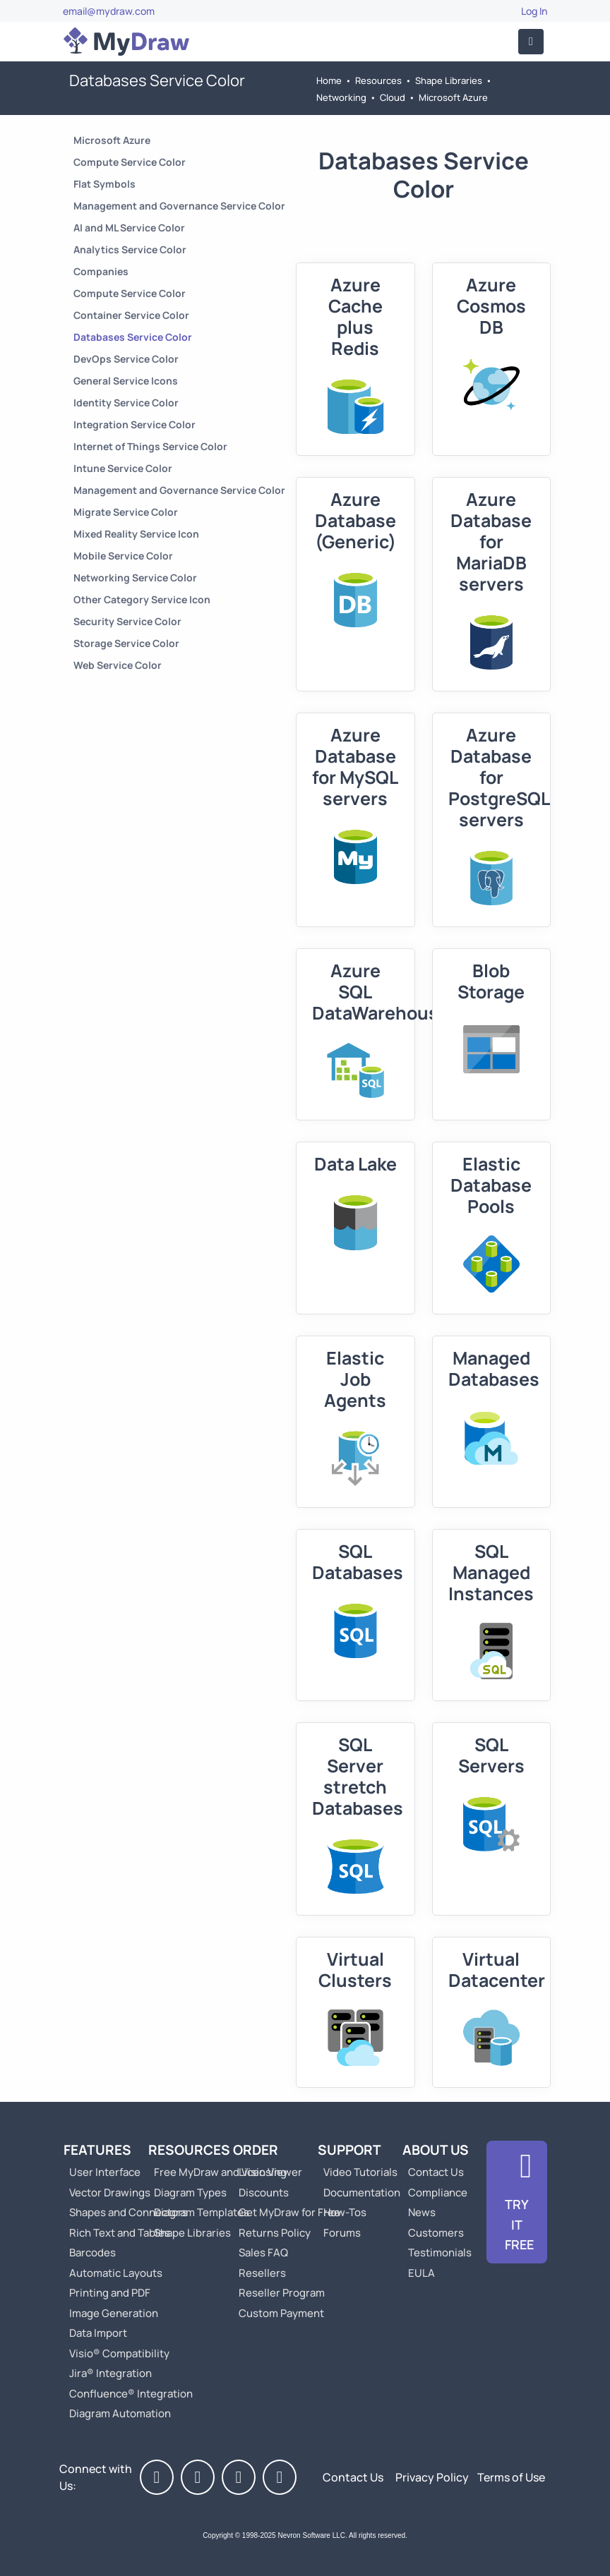 This screenshot has height=2576, width=610. Describe the element at coordinates (104, 184) in the screenshot. I see `Flat Symbols [Go to Flat Symbols]` at that location.